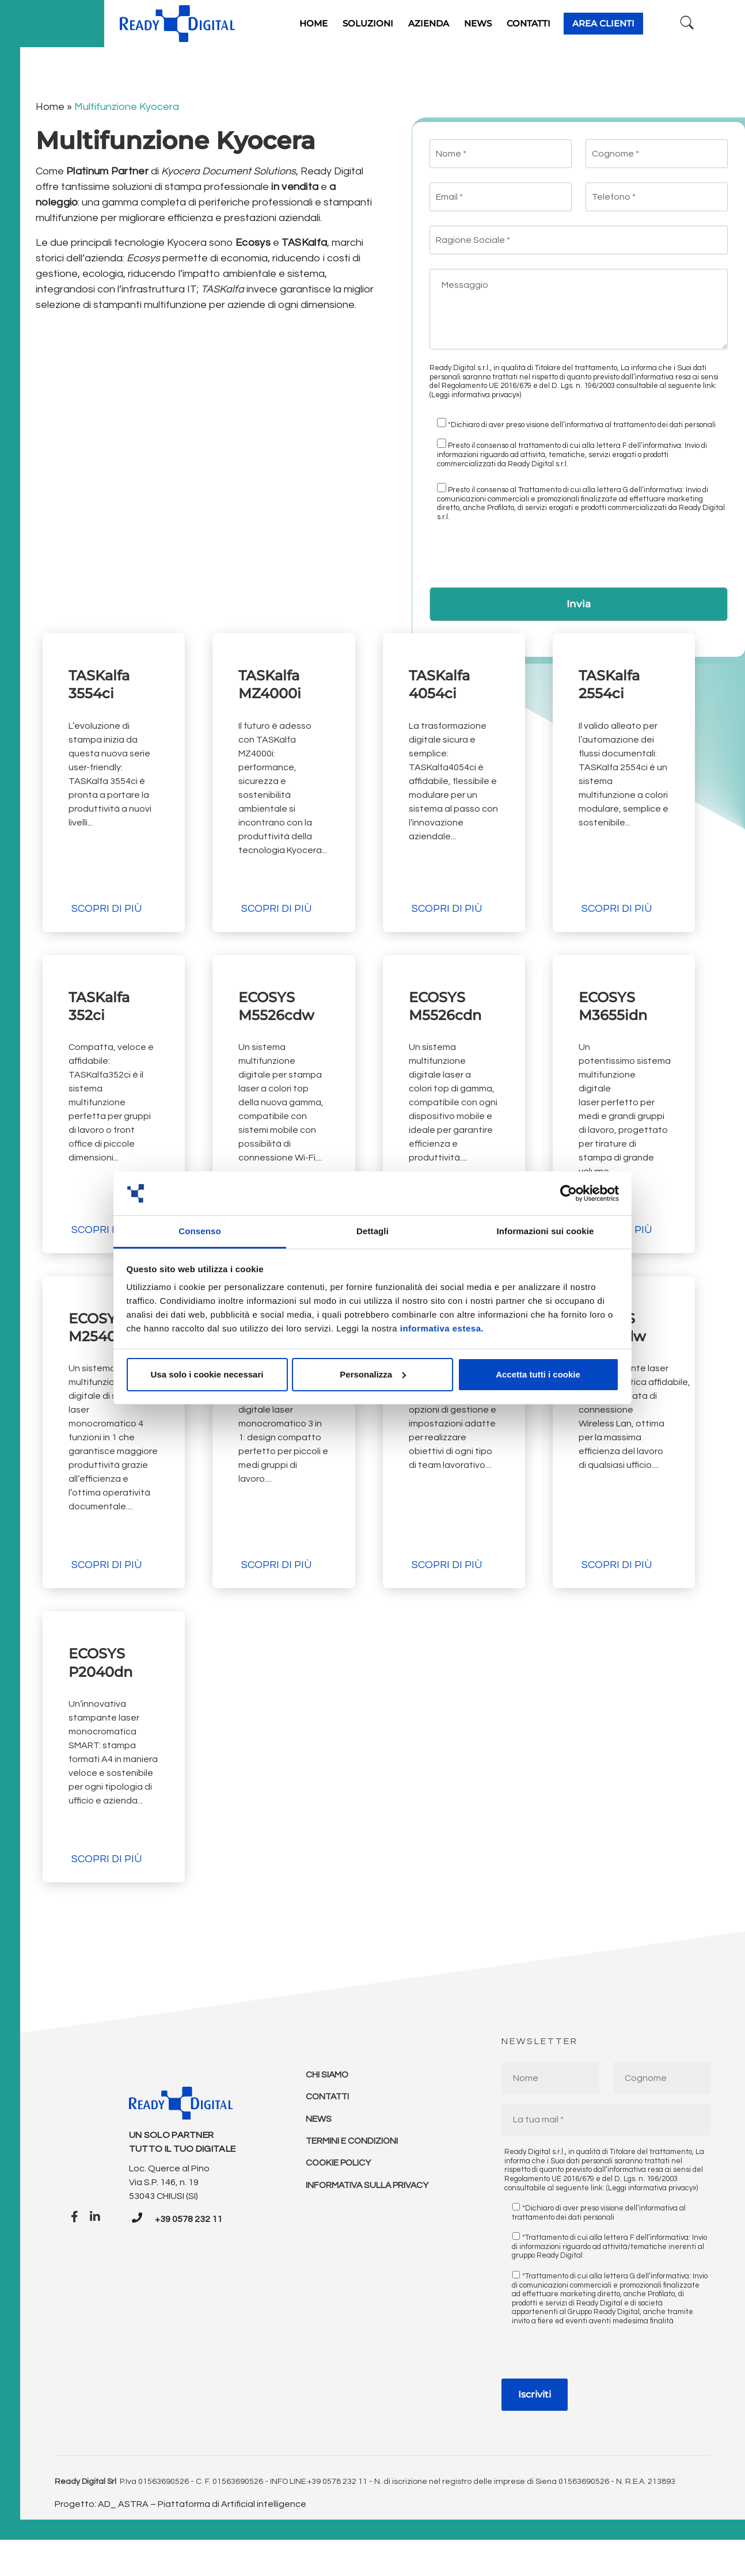 The width and height of the screenshot is (745, 2576). What do you see at coordinates (101, 680) in the screenshot?
I see `TASKalfa 3554ci` at bounding box center [101, 680].